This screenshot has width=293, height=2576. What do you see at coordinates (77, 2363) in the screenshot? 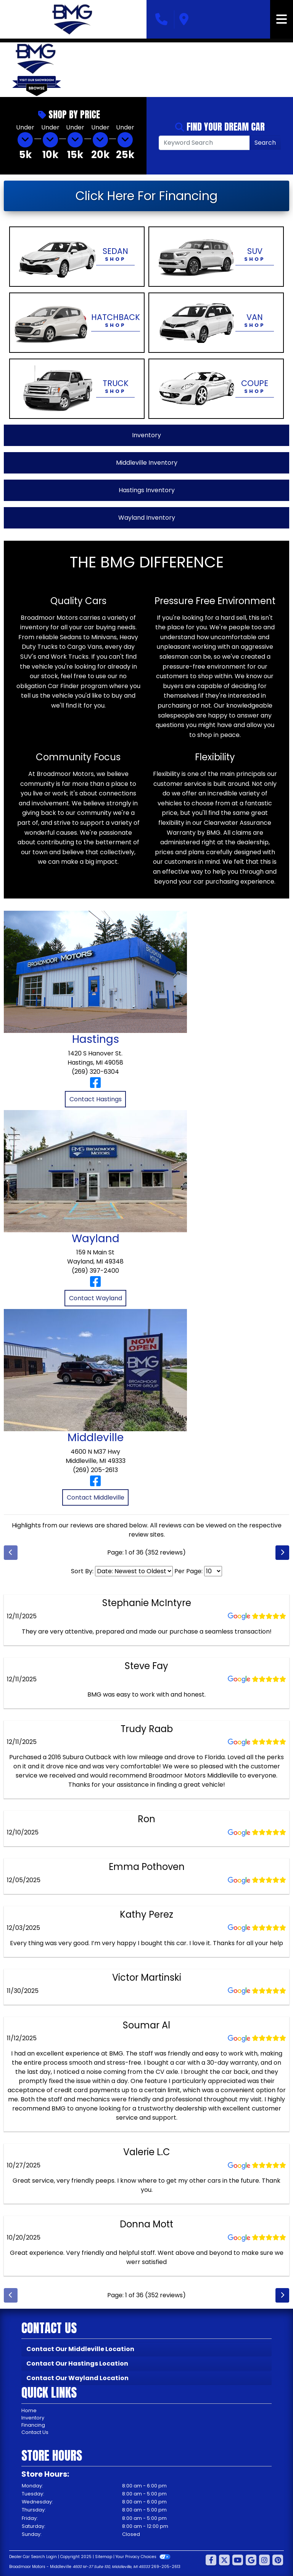
I see `Contact Our Hastings Location` at bounding box center [77, 2363].